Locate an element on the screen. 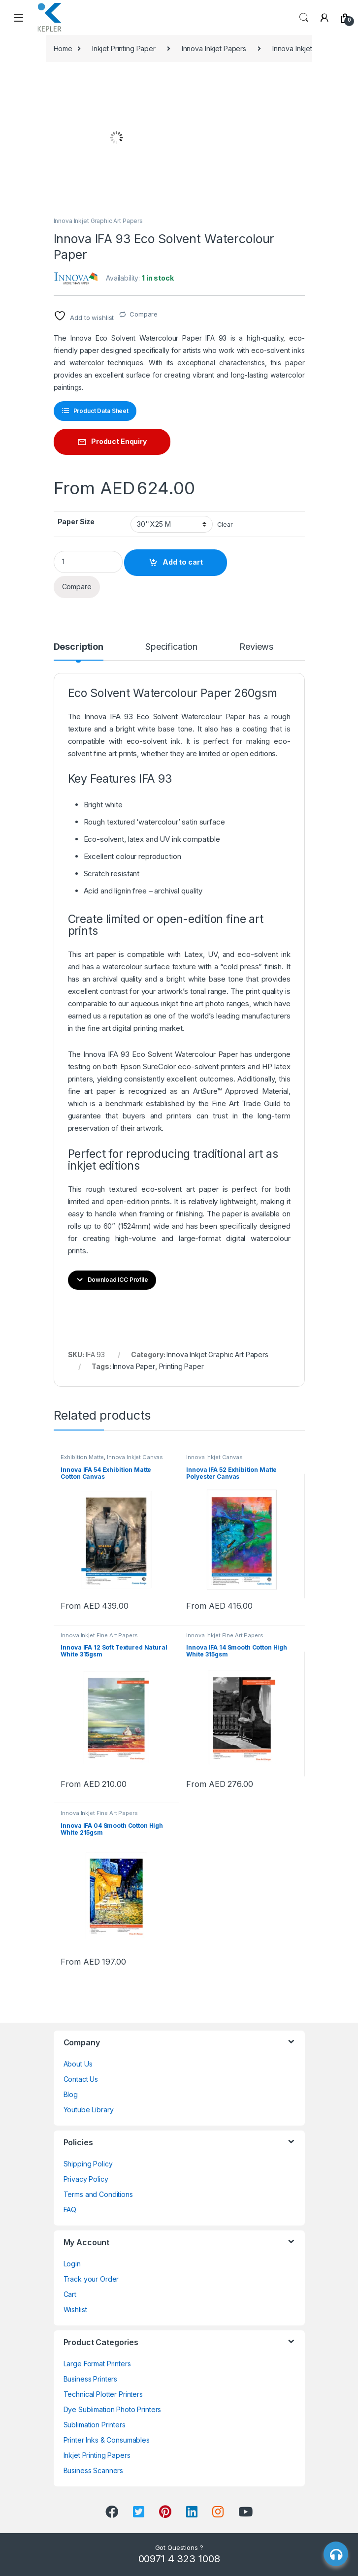  Shipping Policy is located at coordinates (88, 2164).